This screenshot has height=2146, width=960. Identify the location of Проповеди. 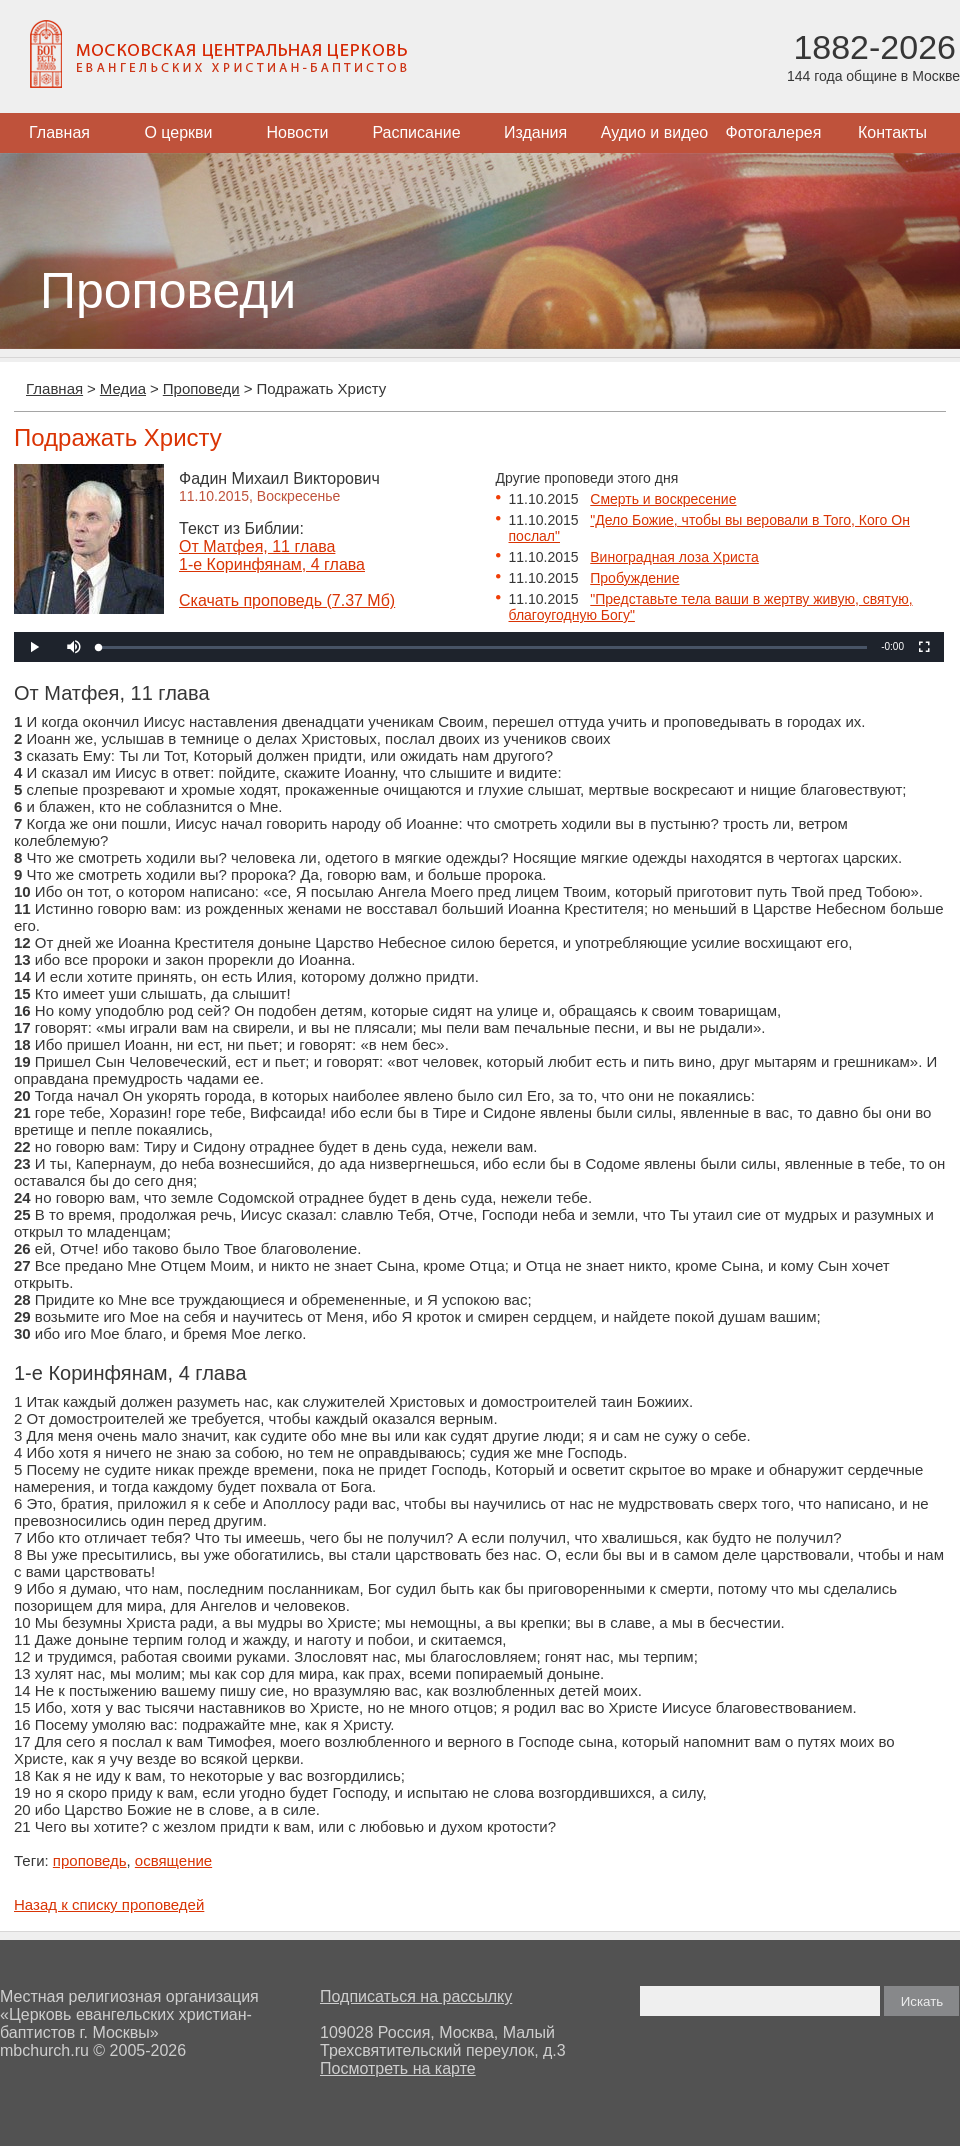
(201, 388).